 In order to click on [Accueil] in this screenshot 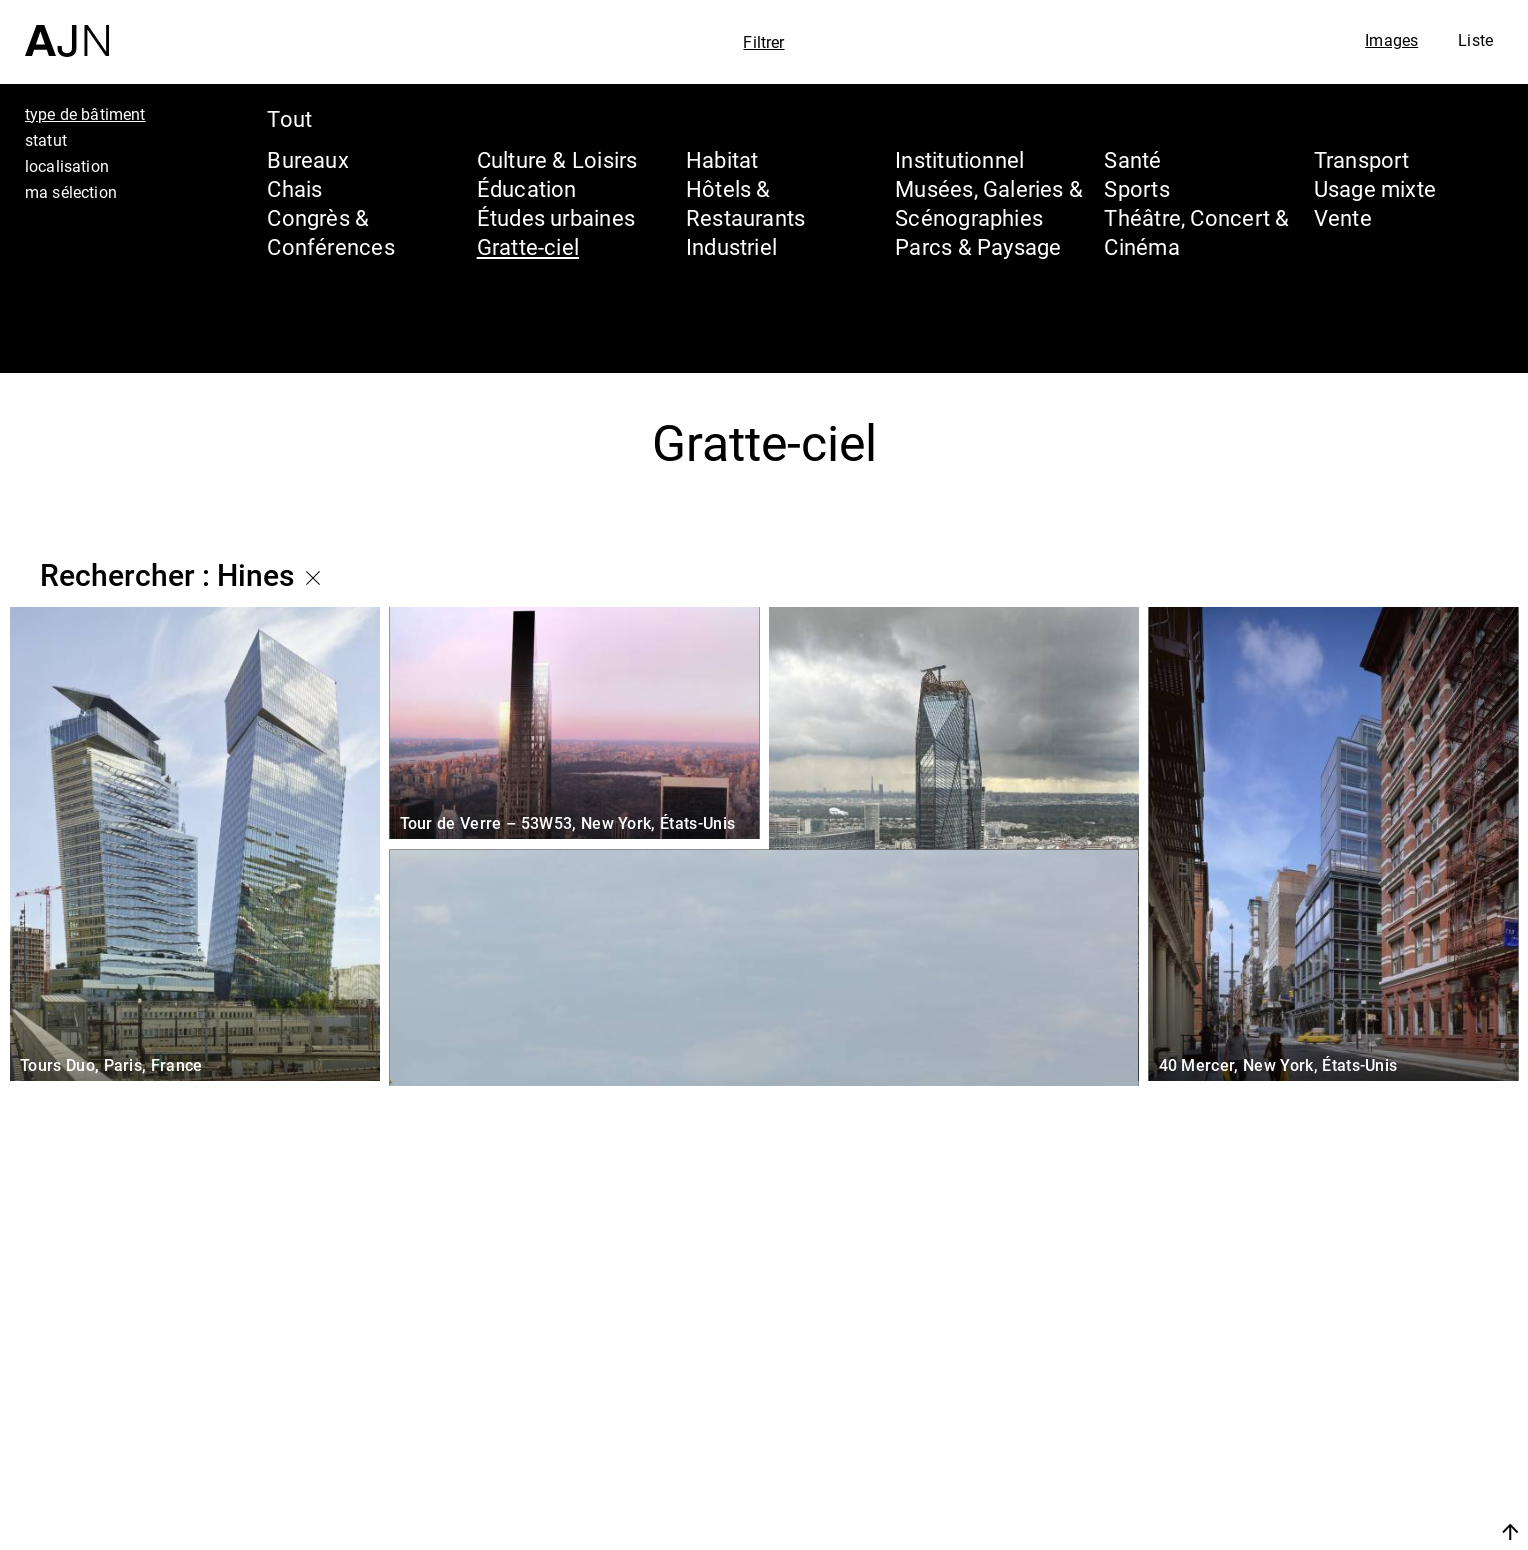, I will do `click(67, 28)`.